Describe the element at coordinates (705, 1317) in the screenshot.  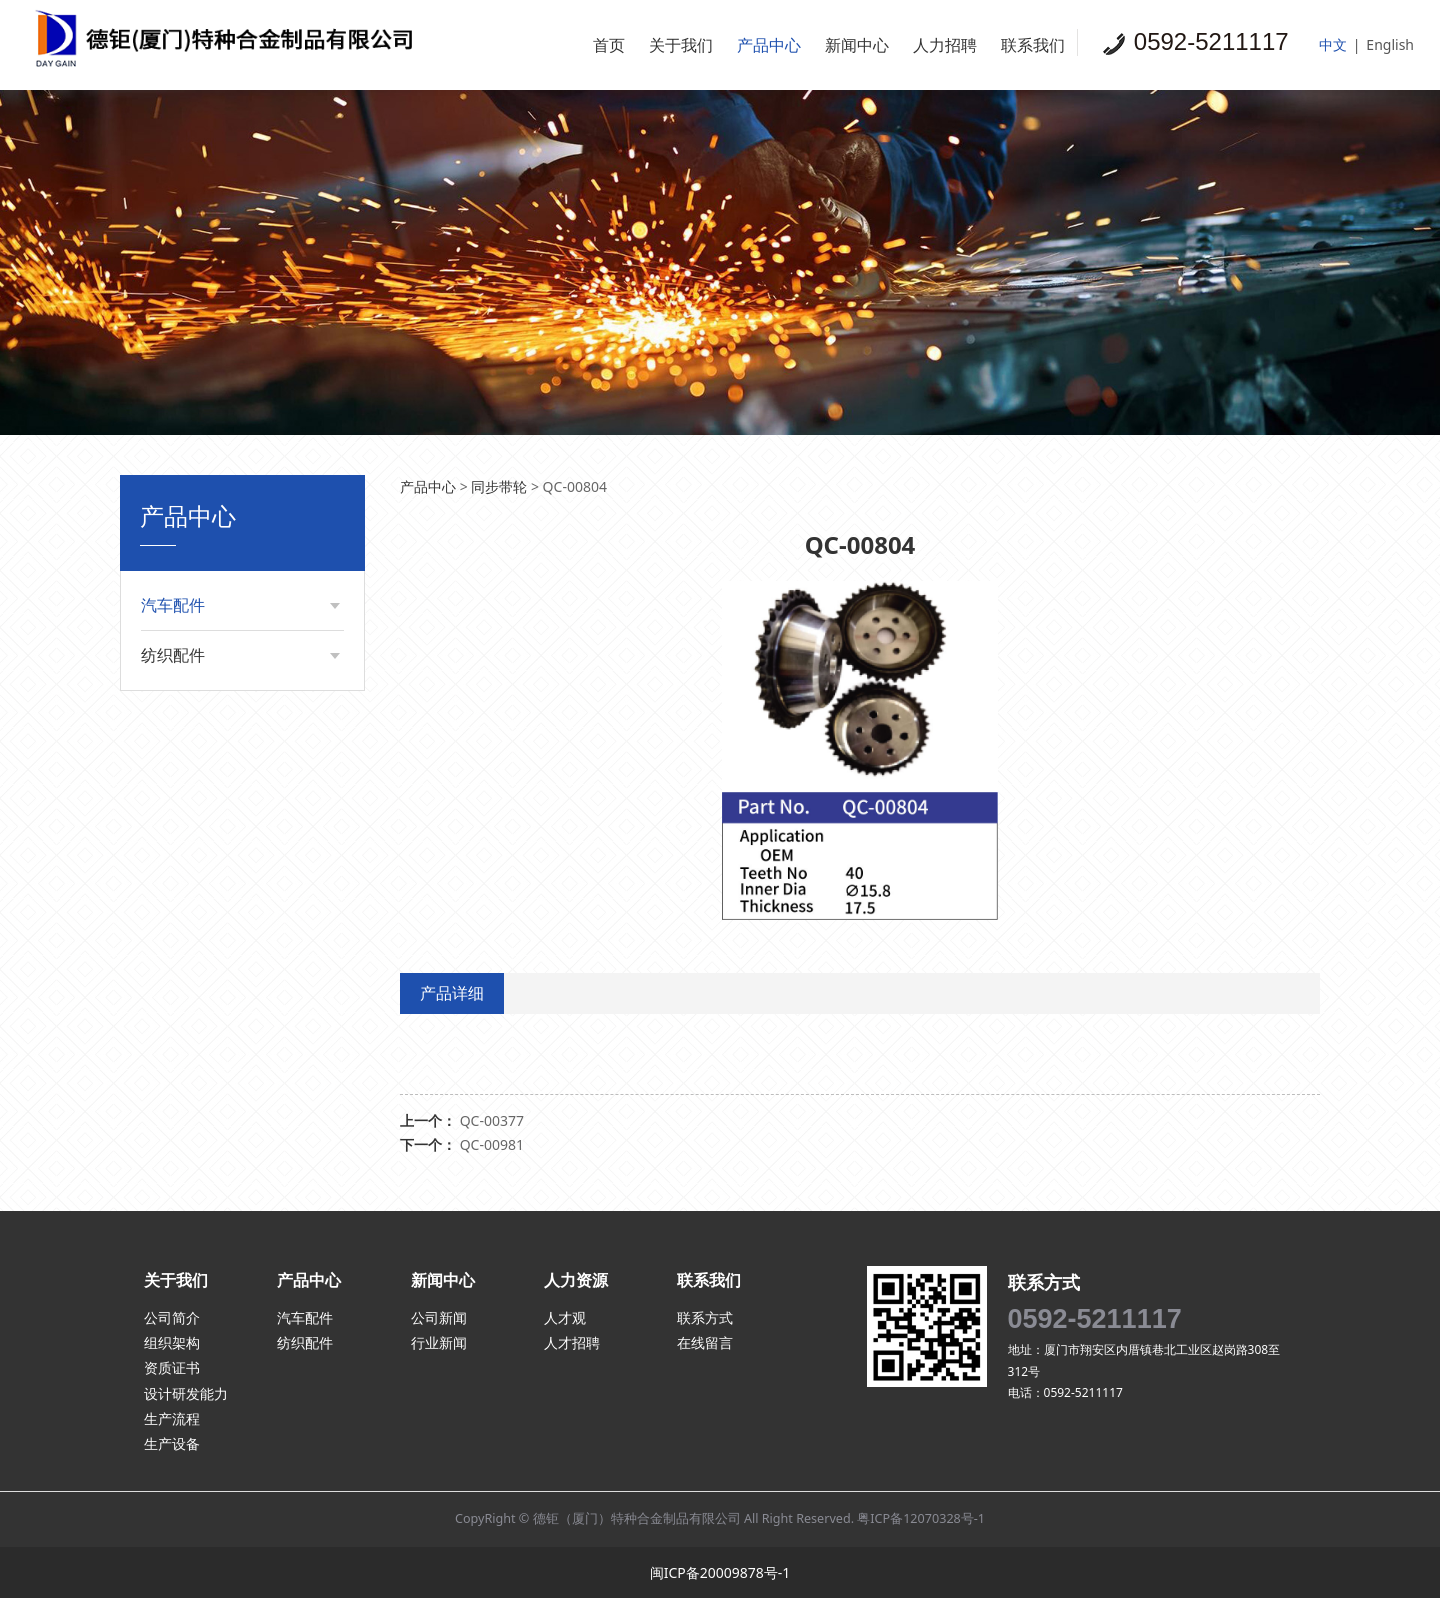
I see `联系方式` at that location.